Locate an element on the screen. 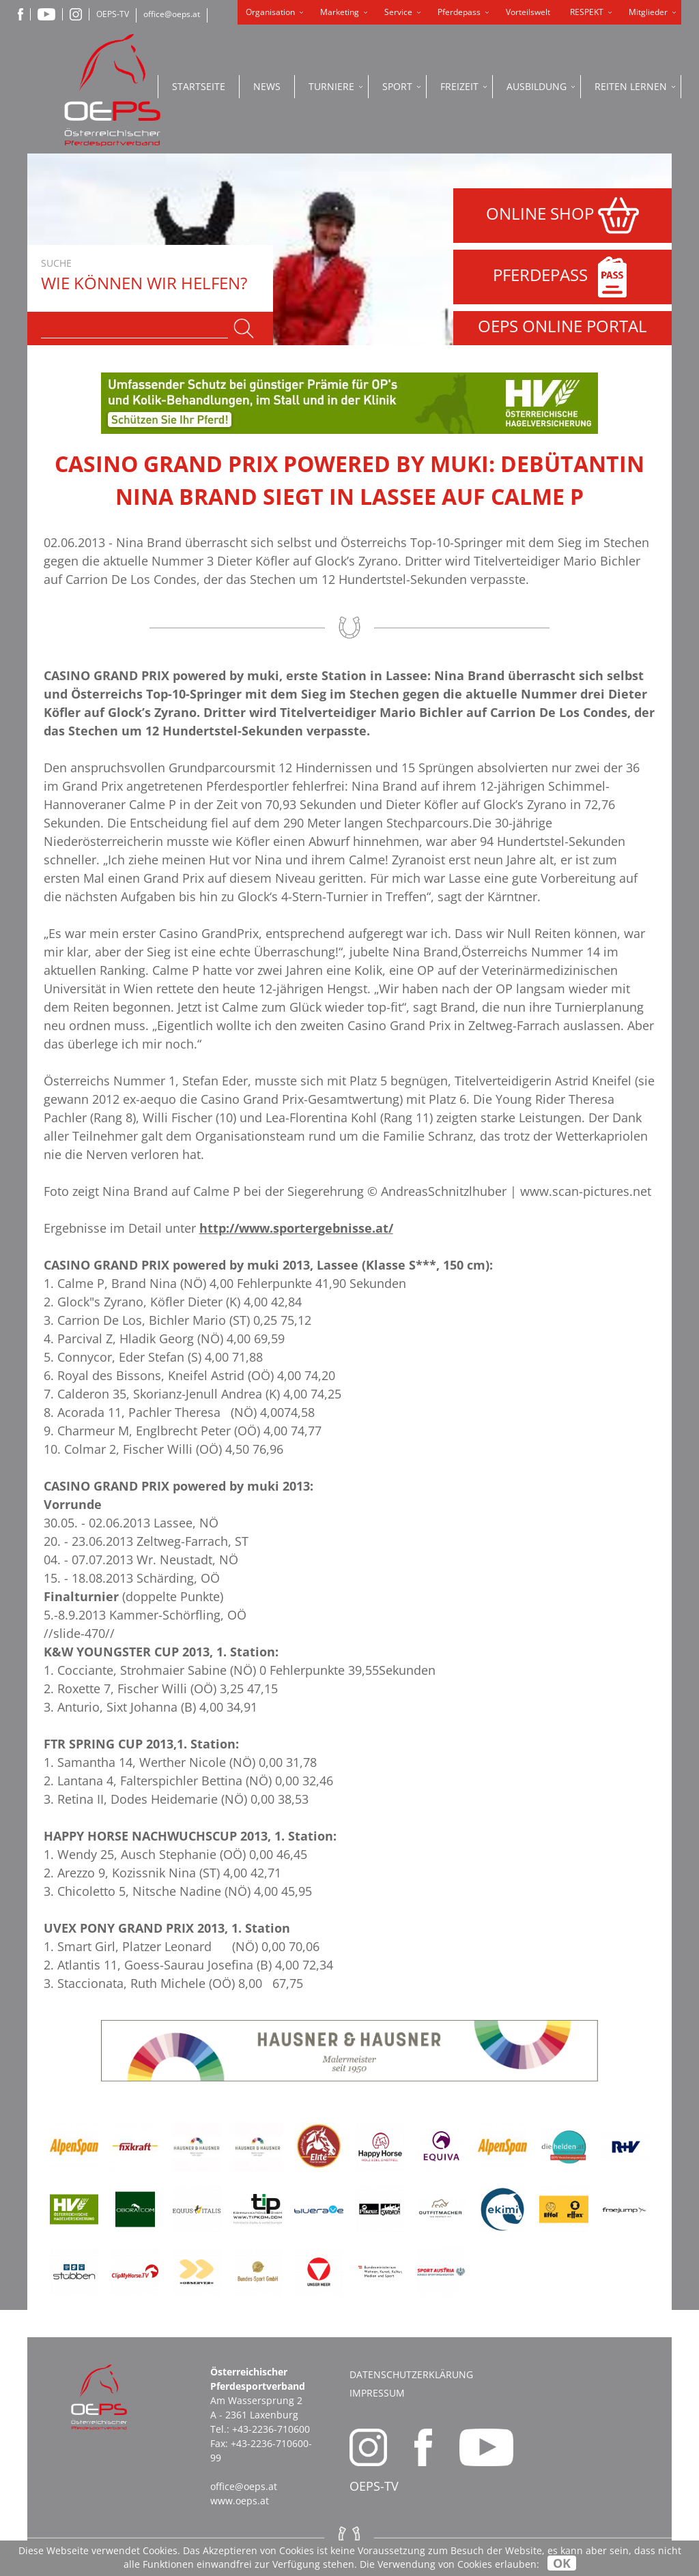 Image resolution: width=699 pixels, height=2576 pixels. OEPS ONLINE PORTAL is located at coordinates (562, 325).